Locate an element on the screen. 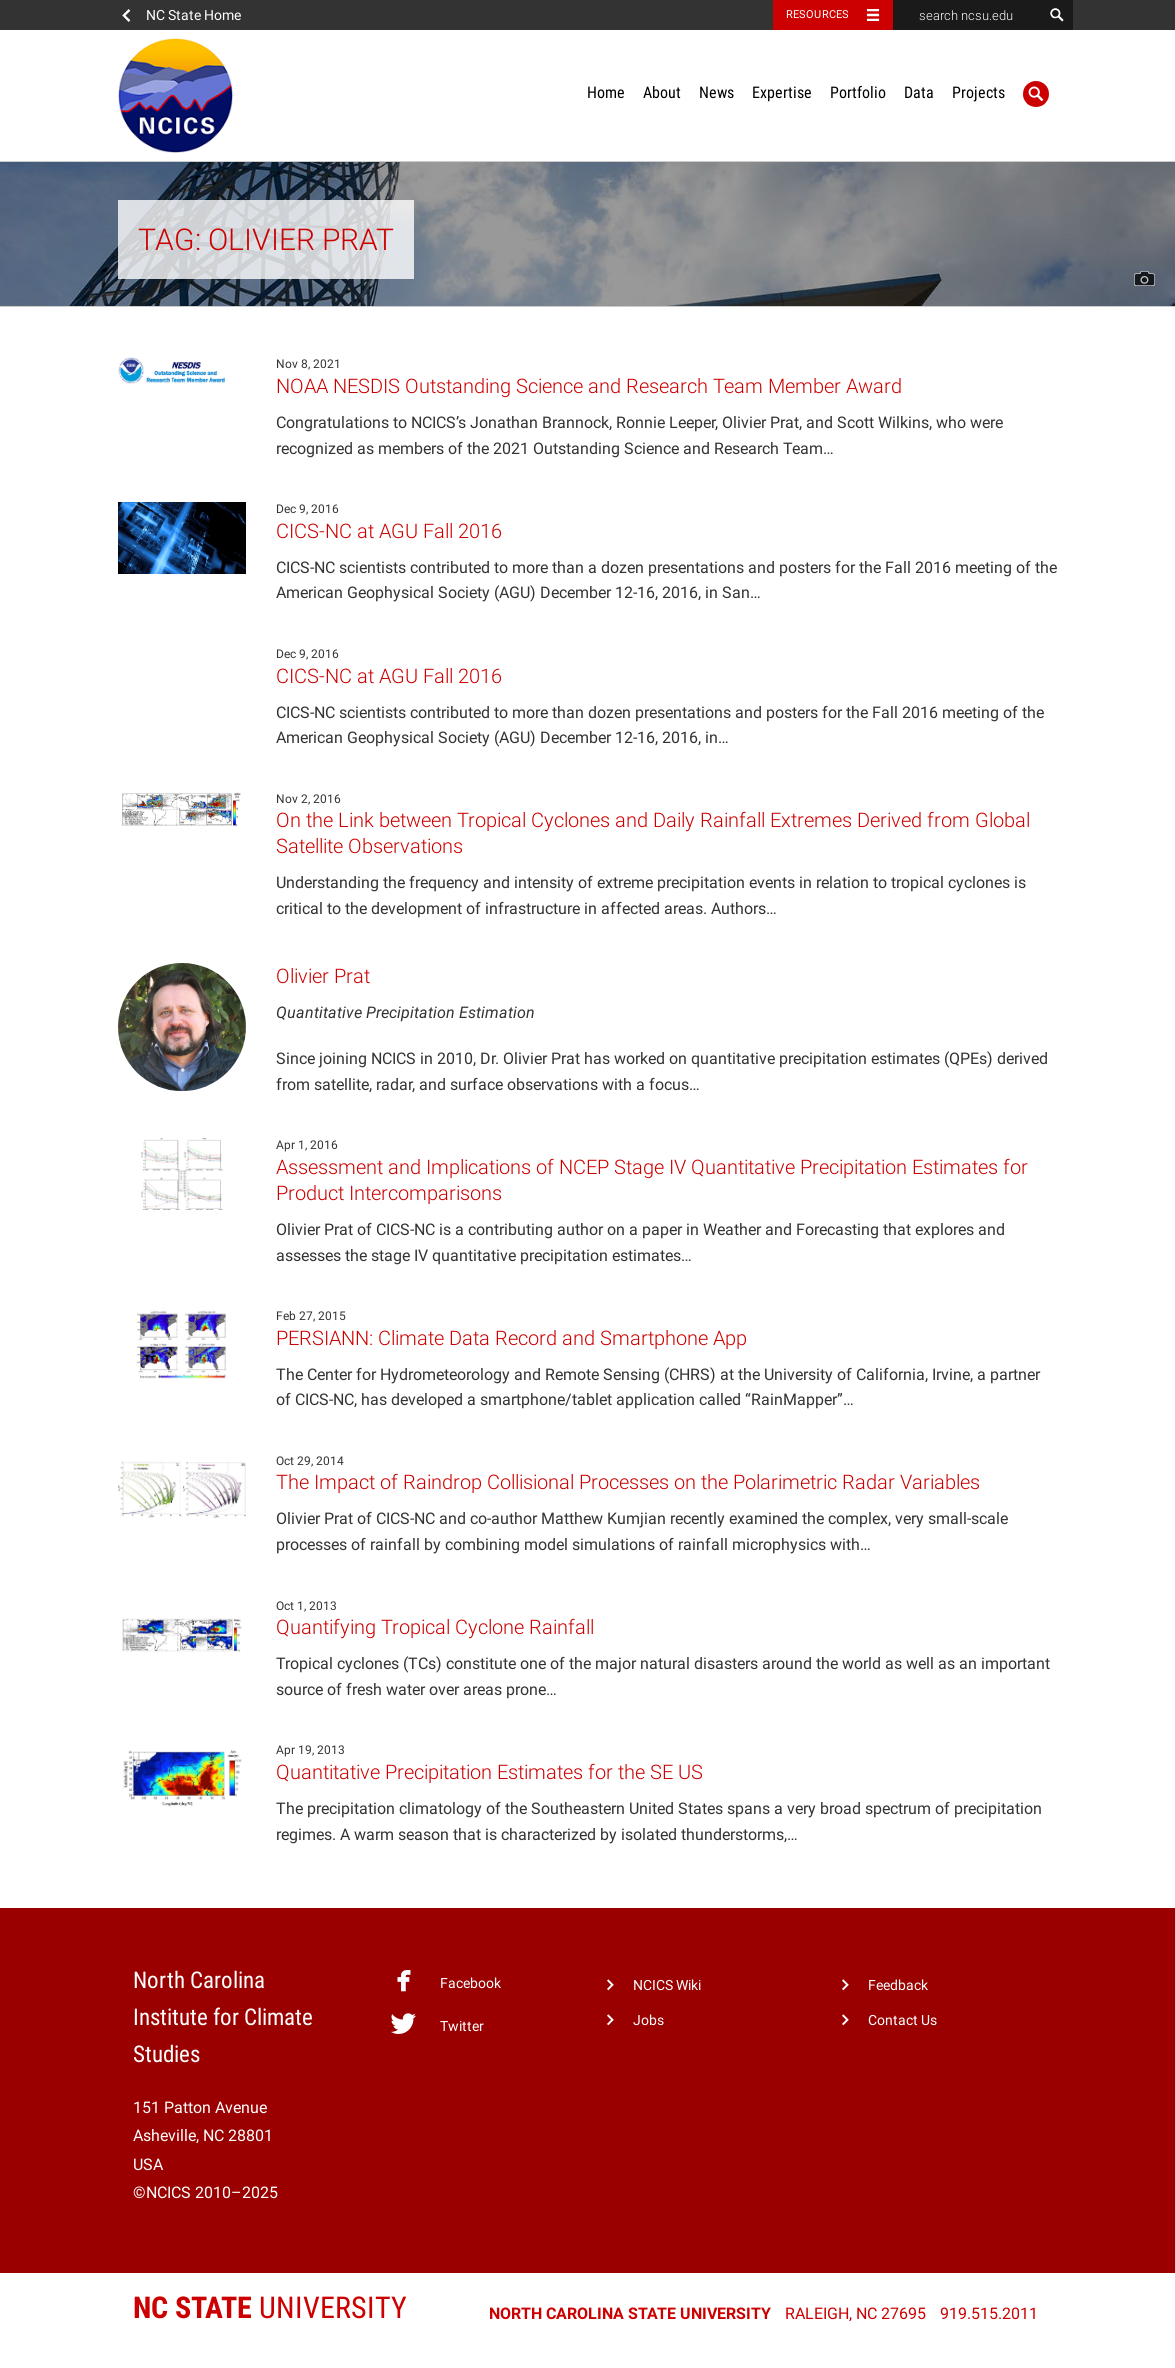  Resources [Toggle resources] is located at coordinates (818, 14).